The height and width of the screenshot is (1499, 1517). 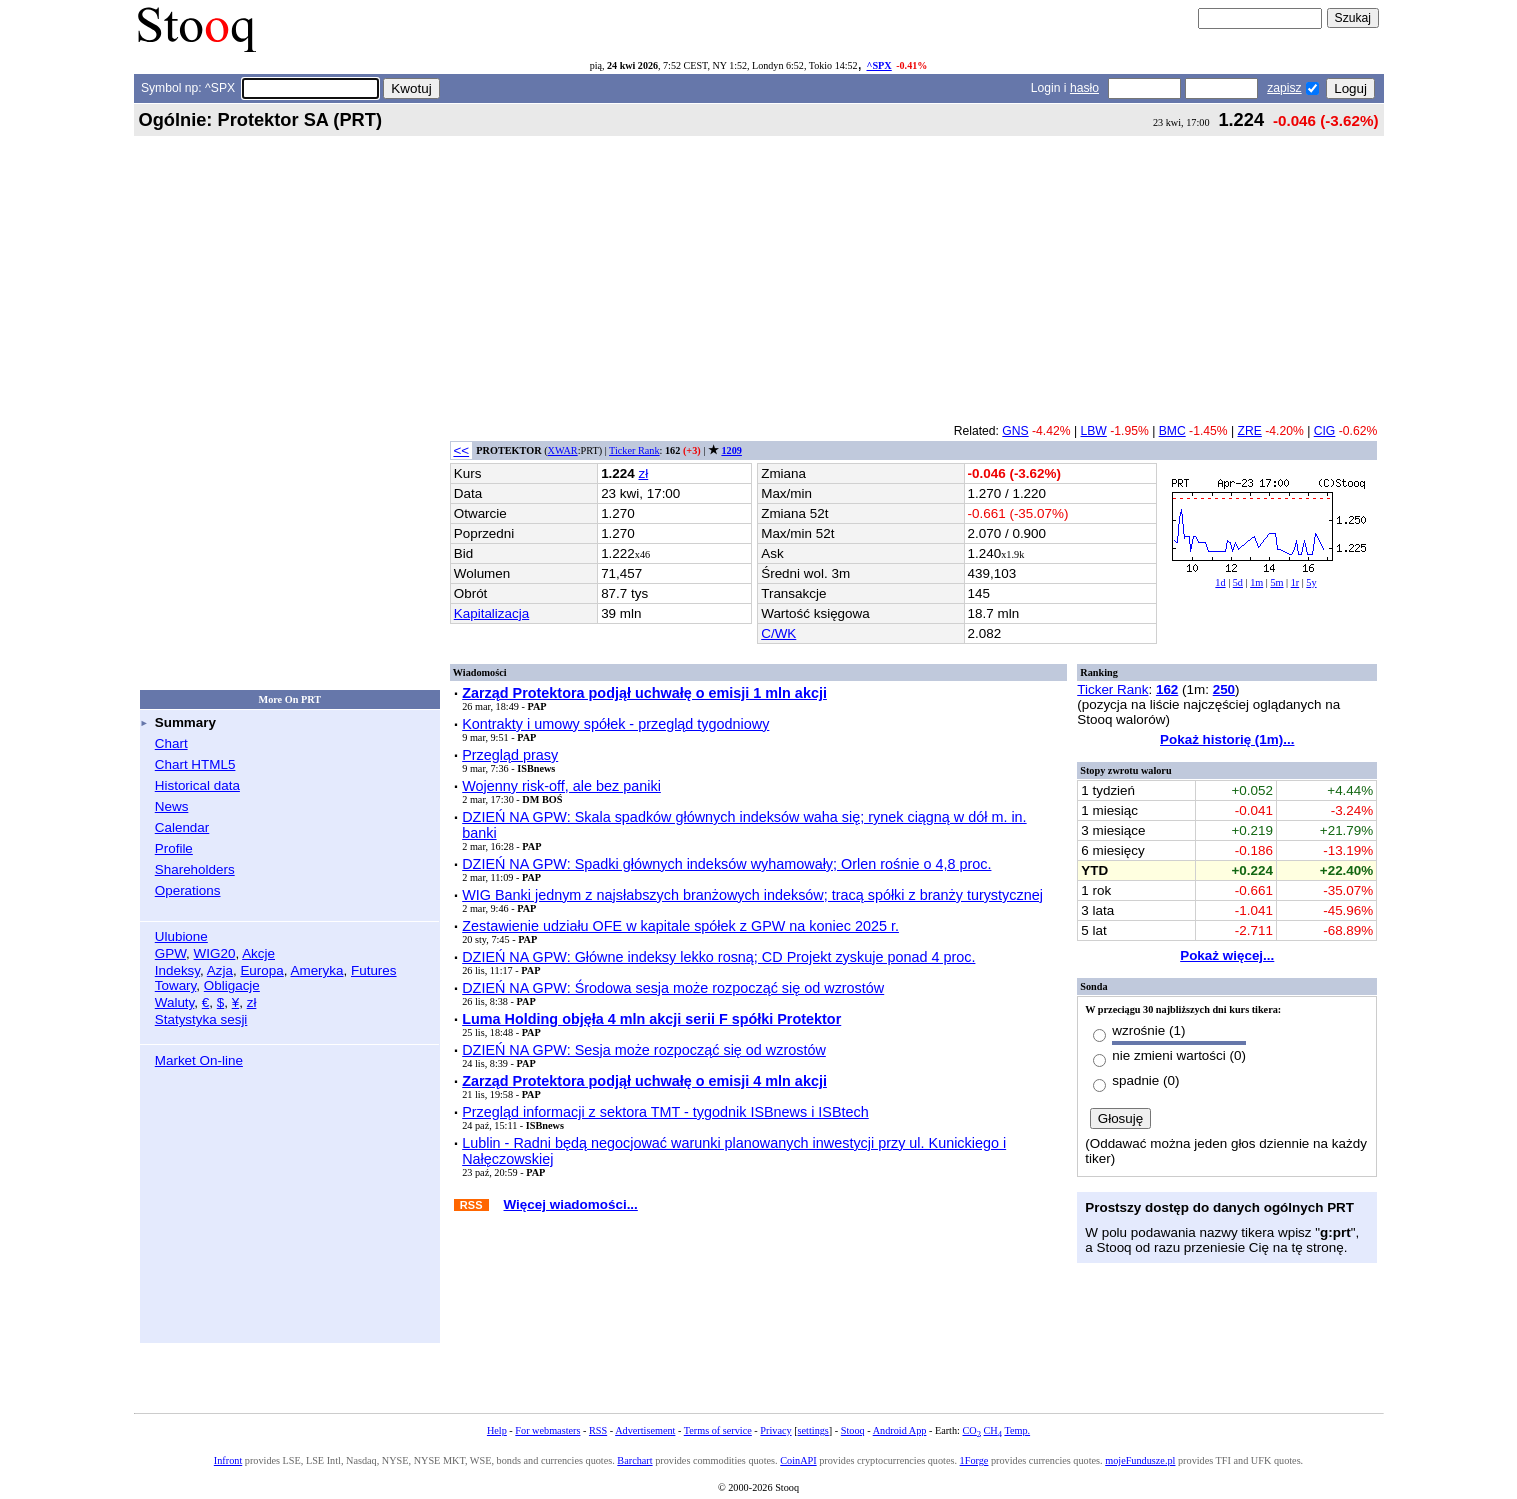 What do you see at coordinates (644, 1050) in the screenshot?
I see `DZIEŃ NA GPW: Sesja może rozpocząć się od wzrostów` at bounding box center [644, 1050].